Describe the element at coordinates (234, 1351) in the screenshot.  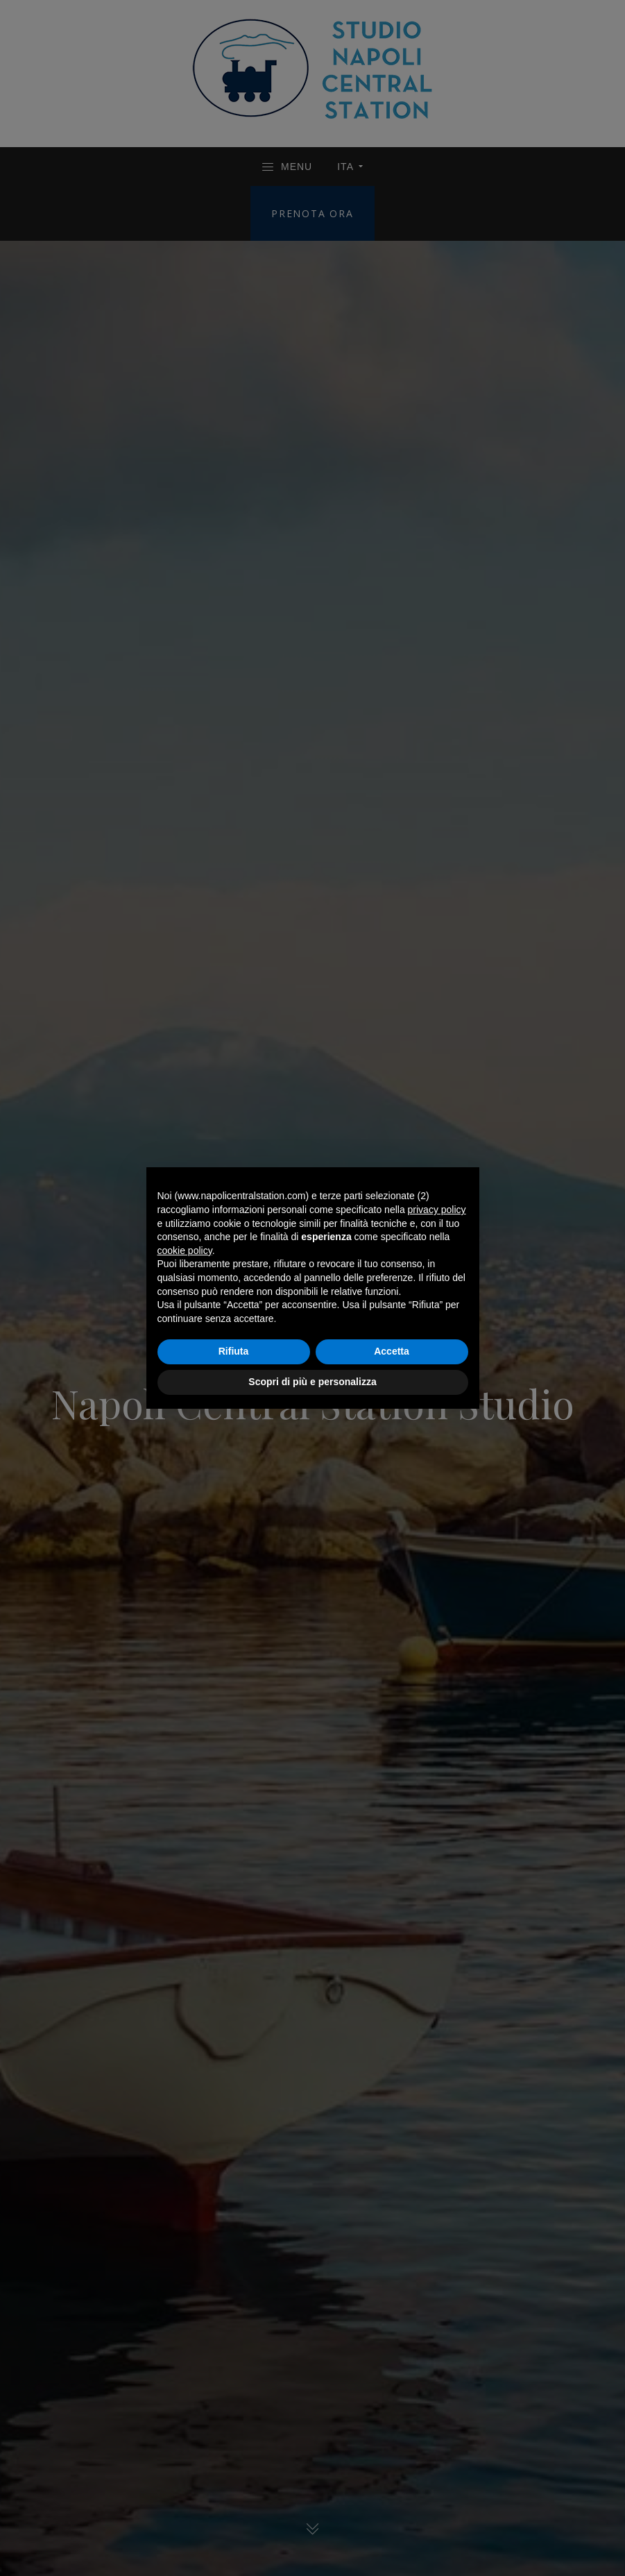
I see `Rifiuta [button]` at that location.